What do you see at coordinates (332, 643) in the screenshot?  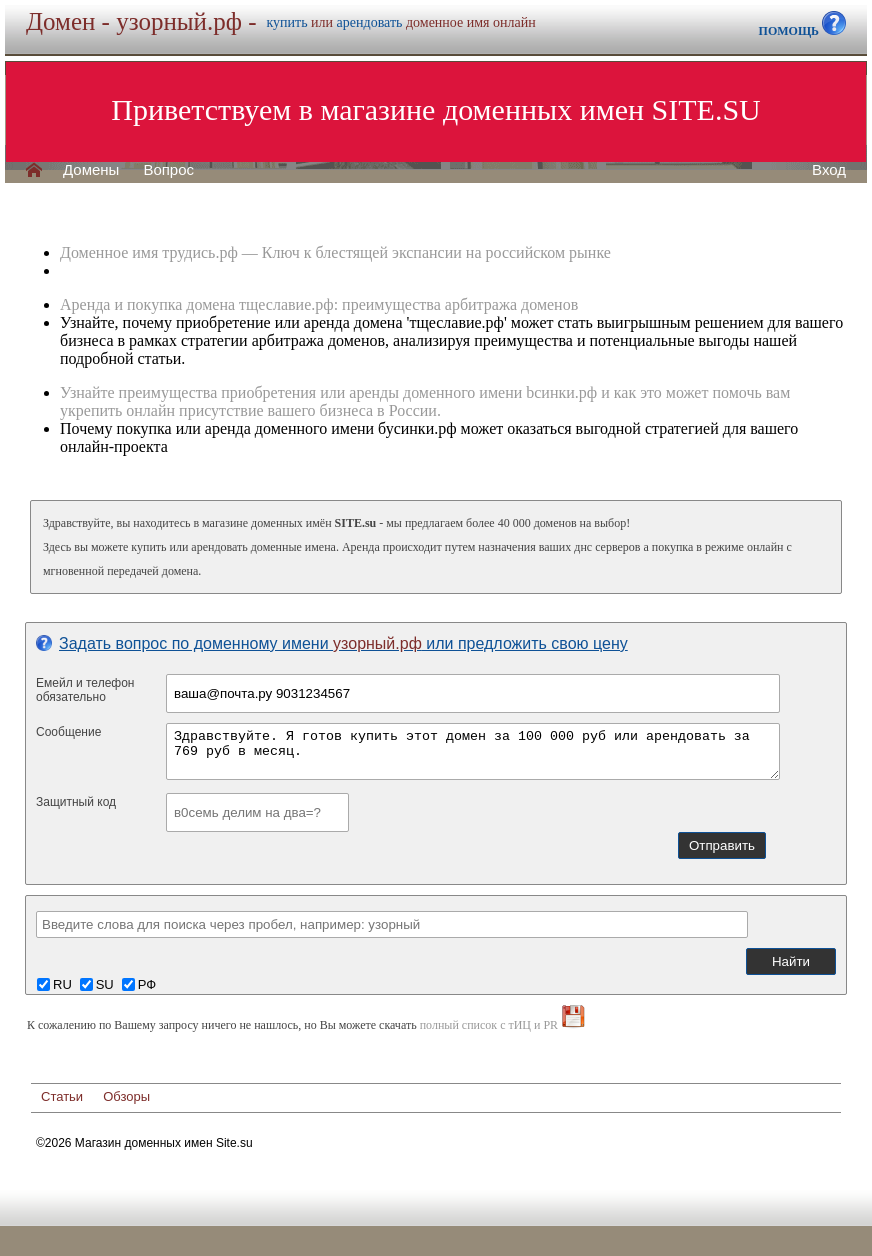 I see `Задать вопрос по доменному имени или предложить свою цену` at bounding box center [332, 643].